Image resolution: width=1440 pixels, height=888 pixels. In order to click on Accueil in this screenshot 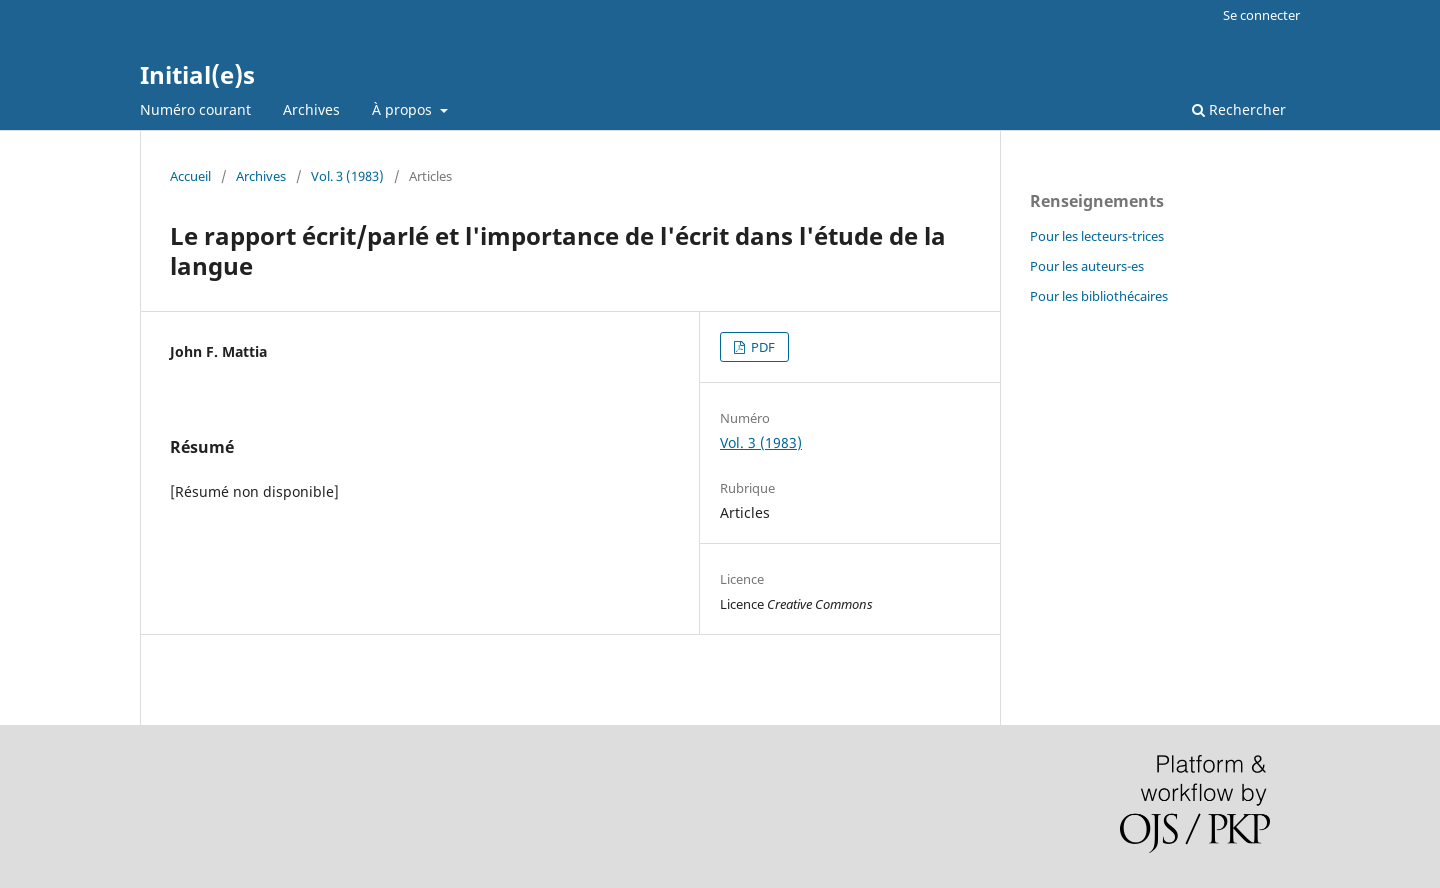, I will do `click(190, 176)`.